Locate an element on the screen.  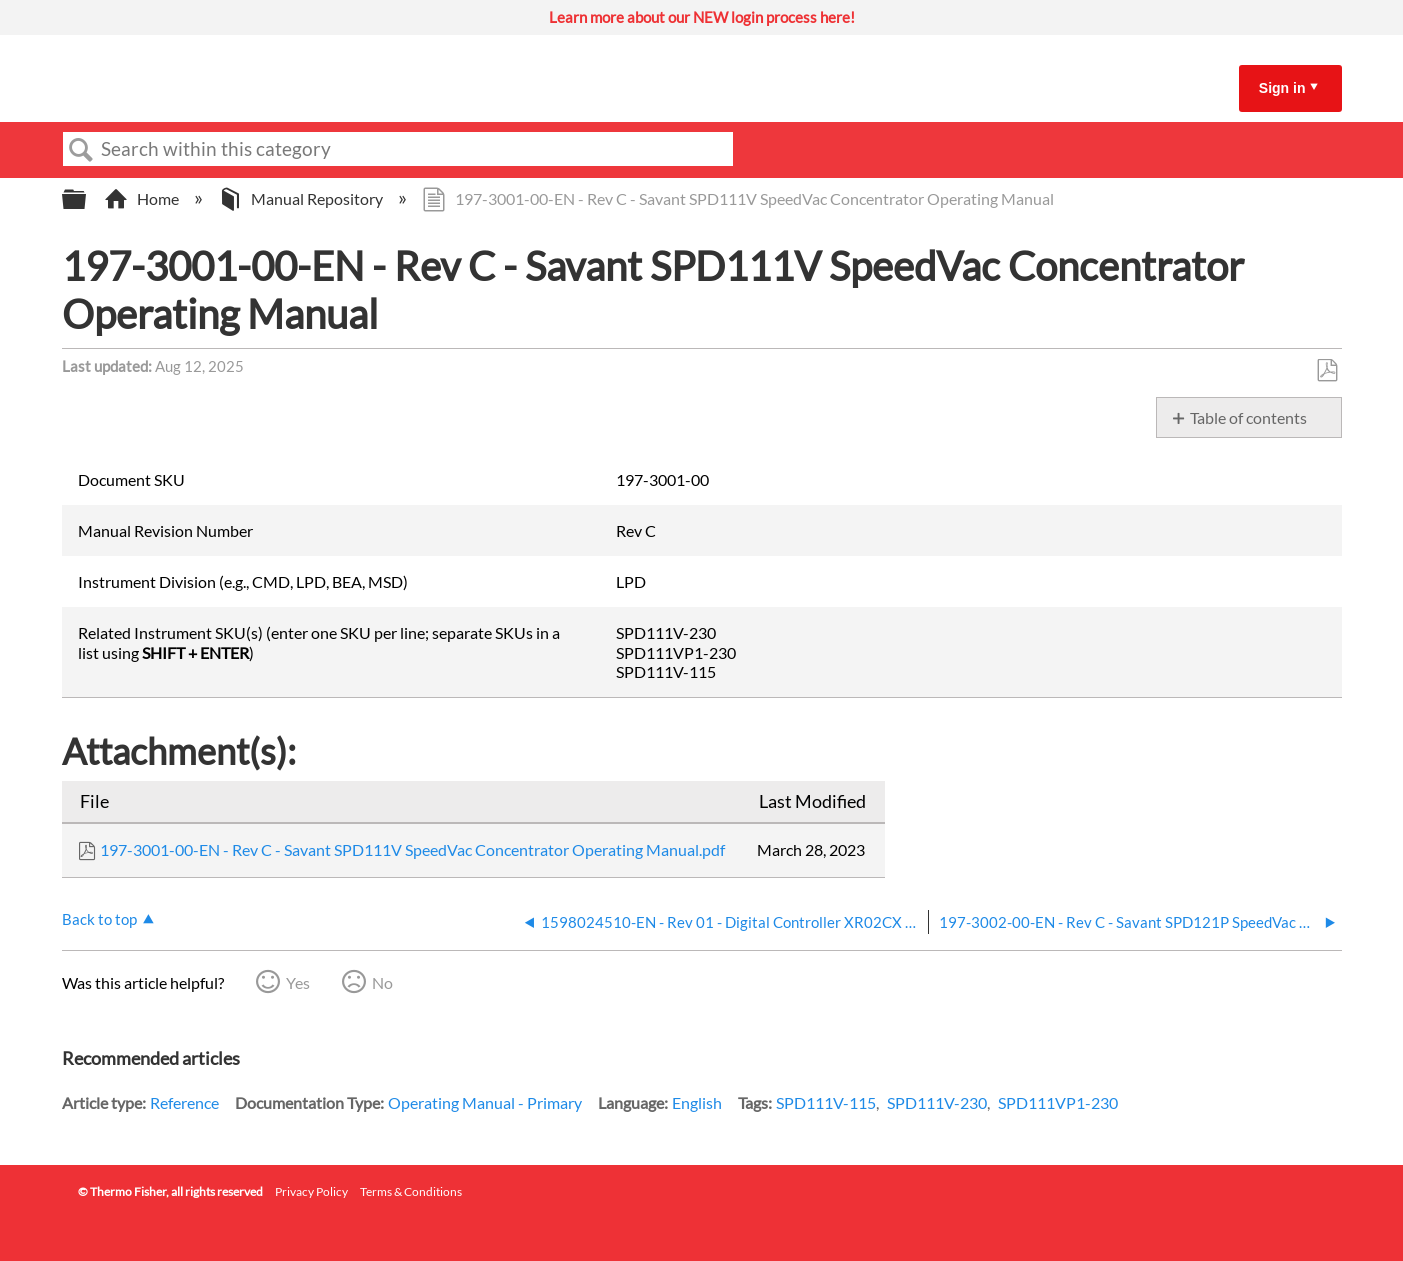
Learn more about our NEW login process here! is located at coordinates (702, 17).